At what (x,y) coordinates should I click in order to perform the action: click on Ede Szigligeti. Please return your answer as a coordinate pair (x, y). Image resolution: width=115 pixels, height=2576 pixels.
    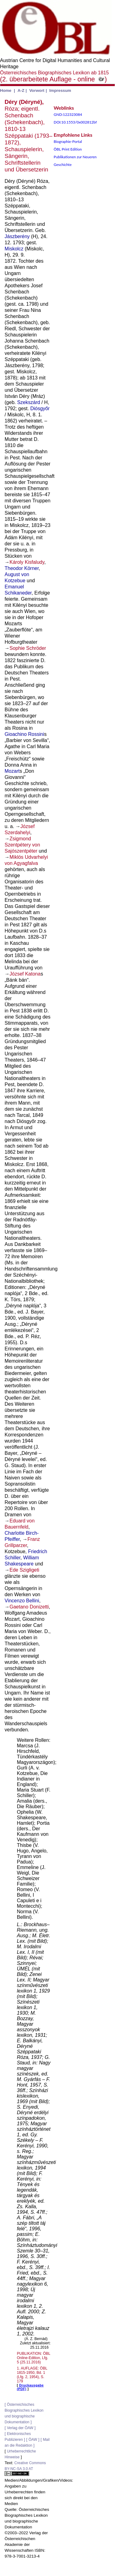
    Looking at the image, I should click on (24, 1570).